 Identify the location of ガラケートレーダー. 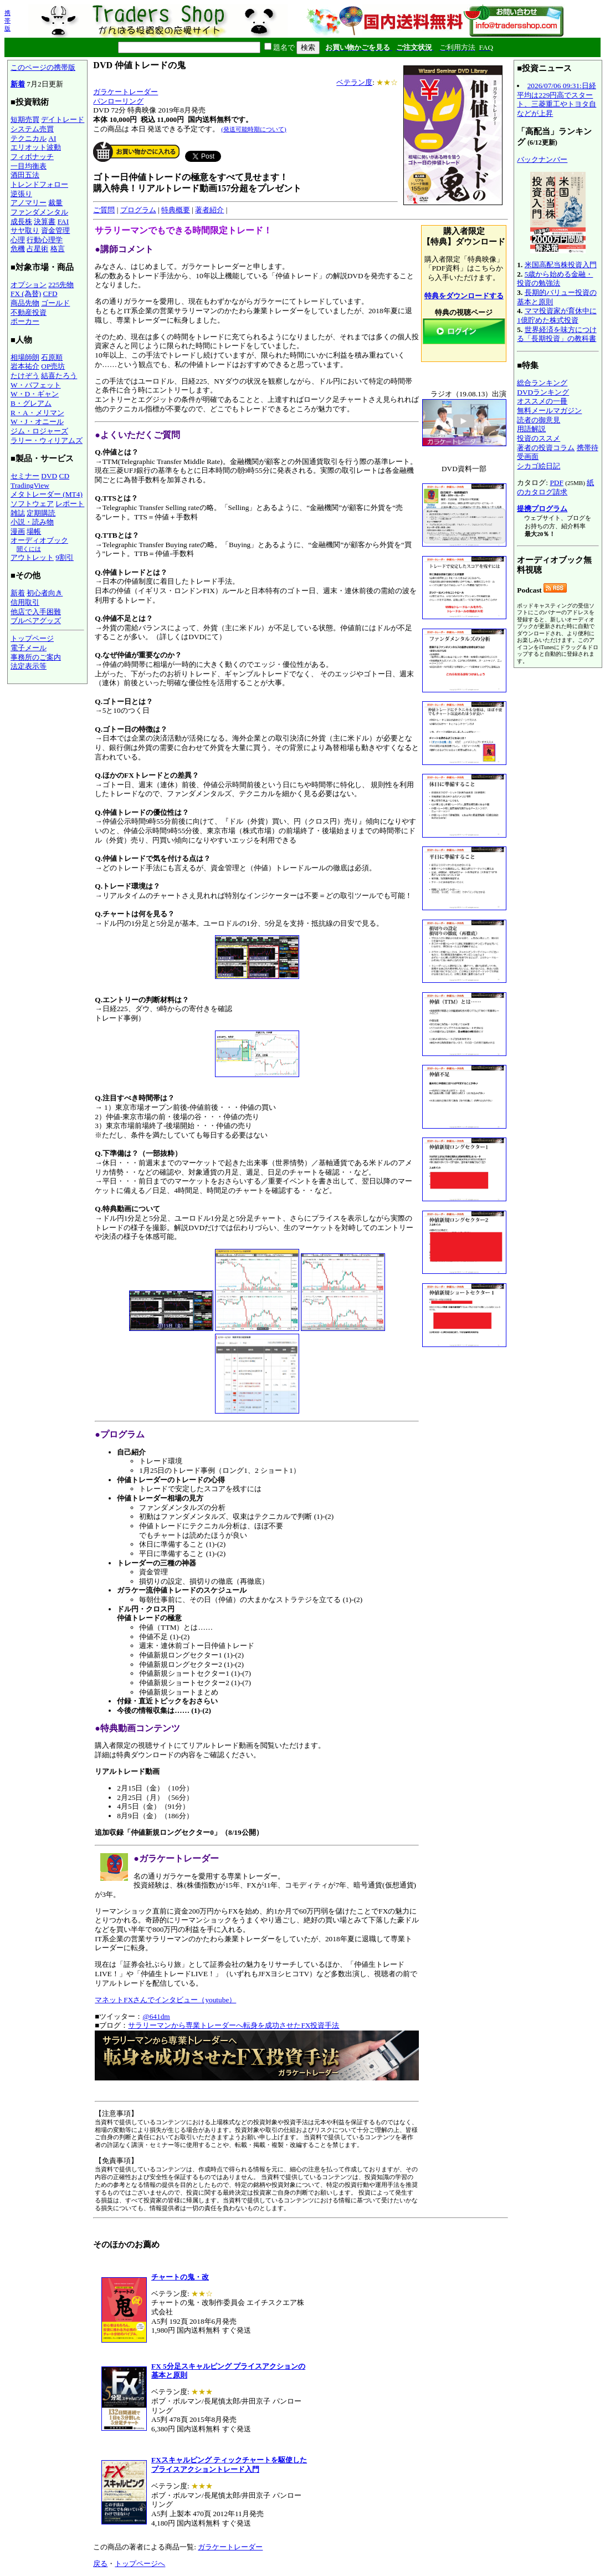
(125, 92).